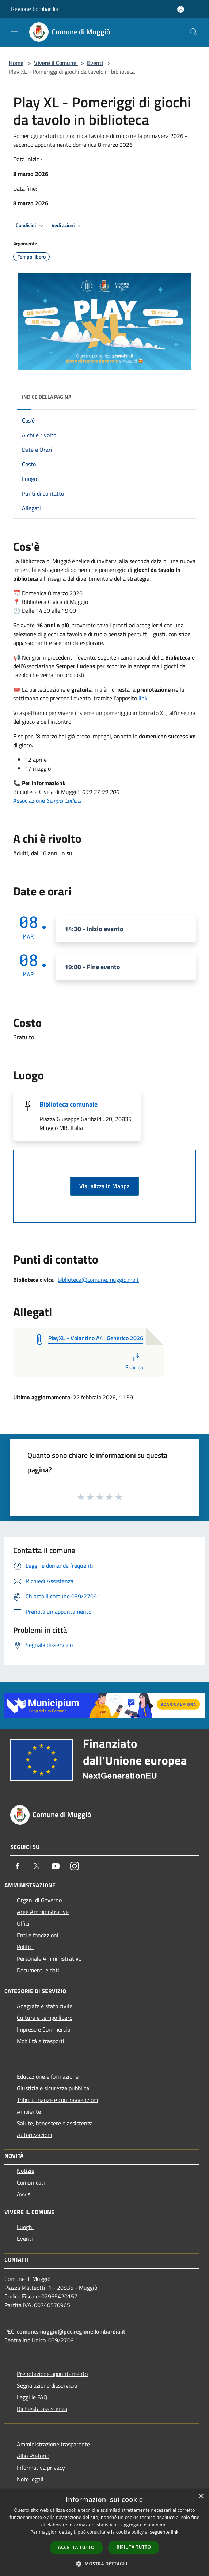  Describe the element at coordinates (175, 2532) in the screenshot. I see `link [link, opens a new window]` at that location.